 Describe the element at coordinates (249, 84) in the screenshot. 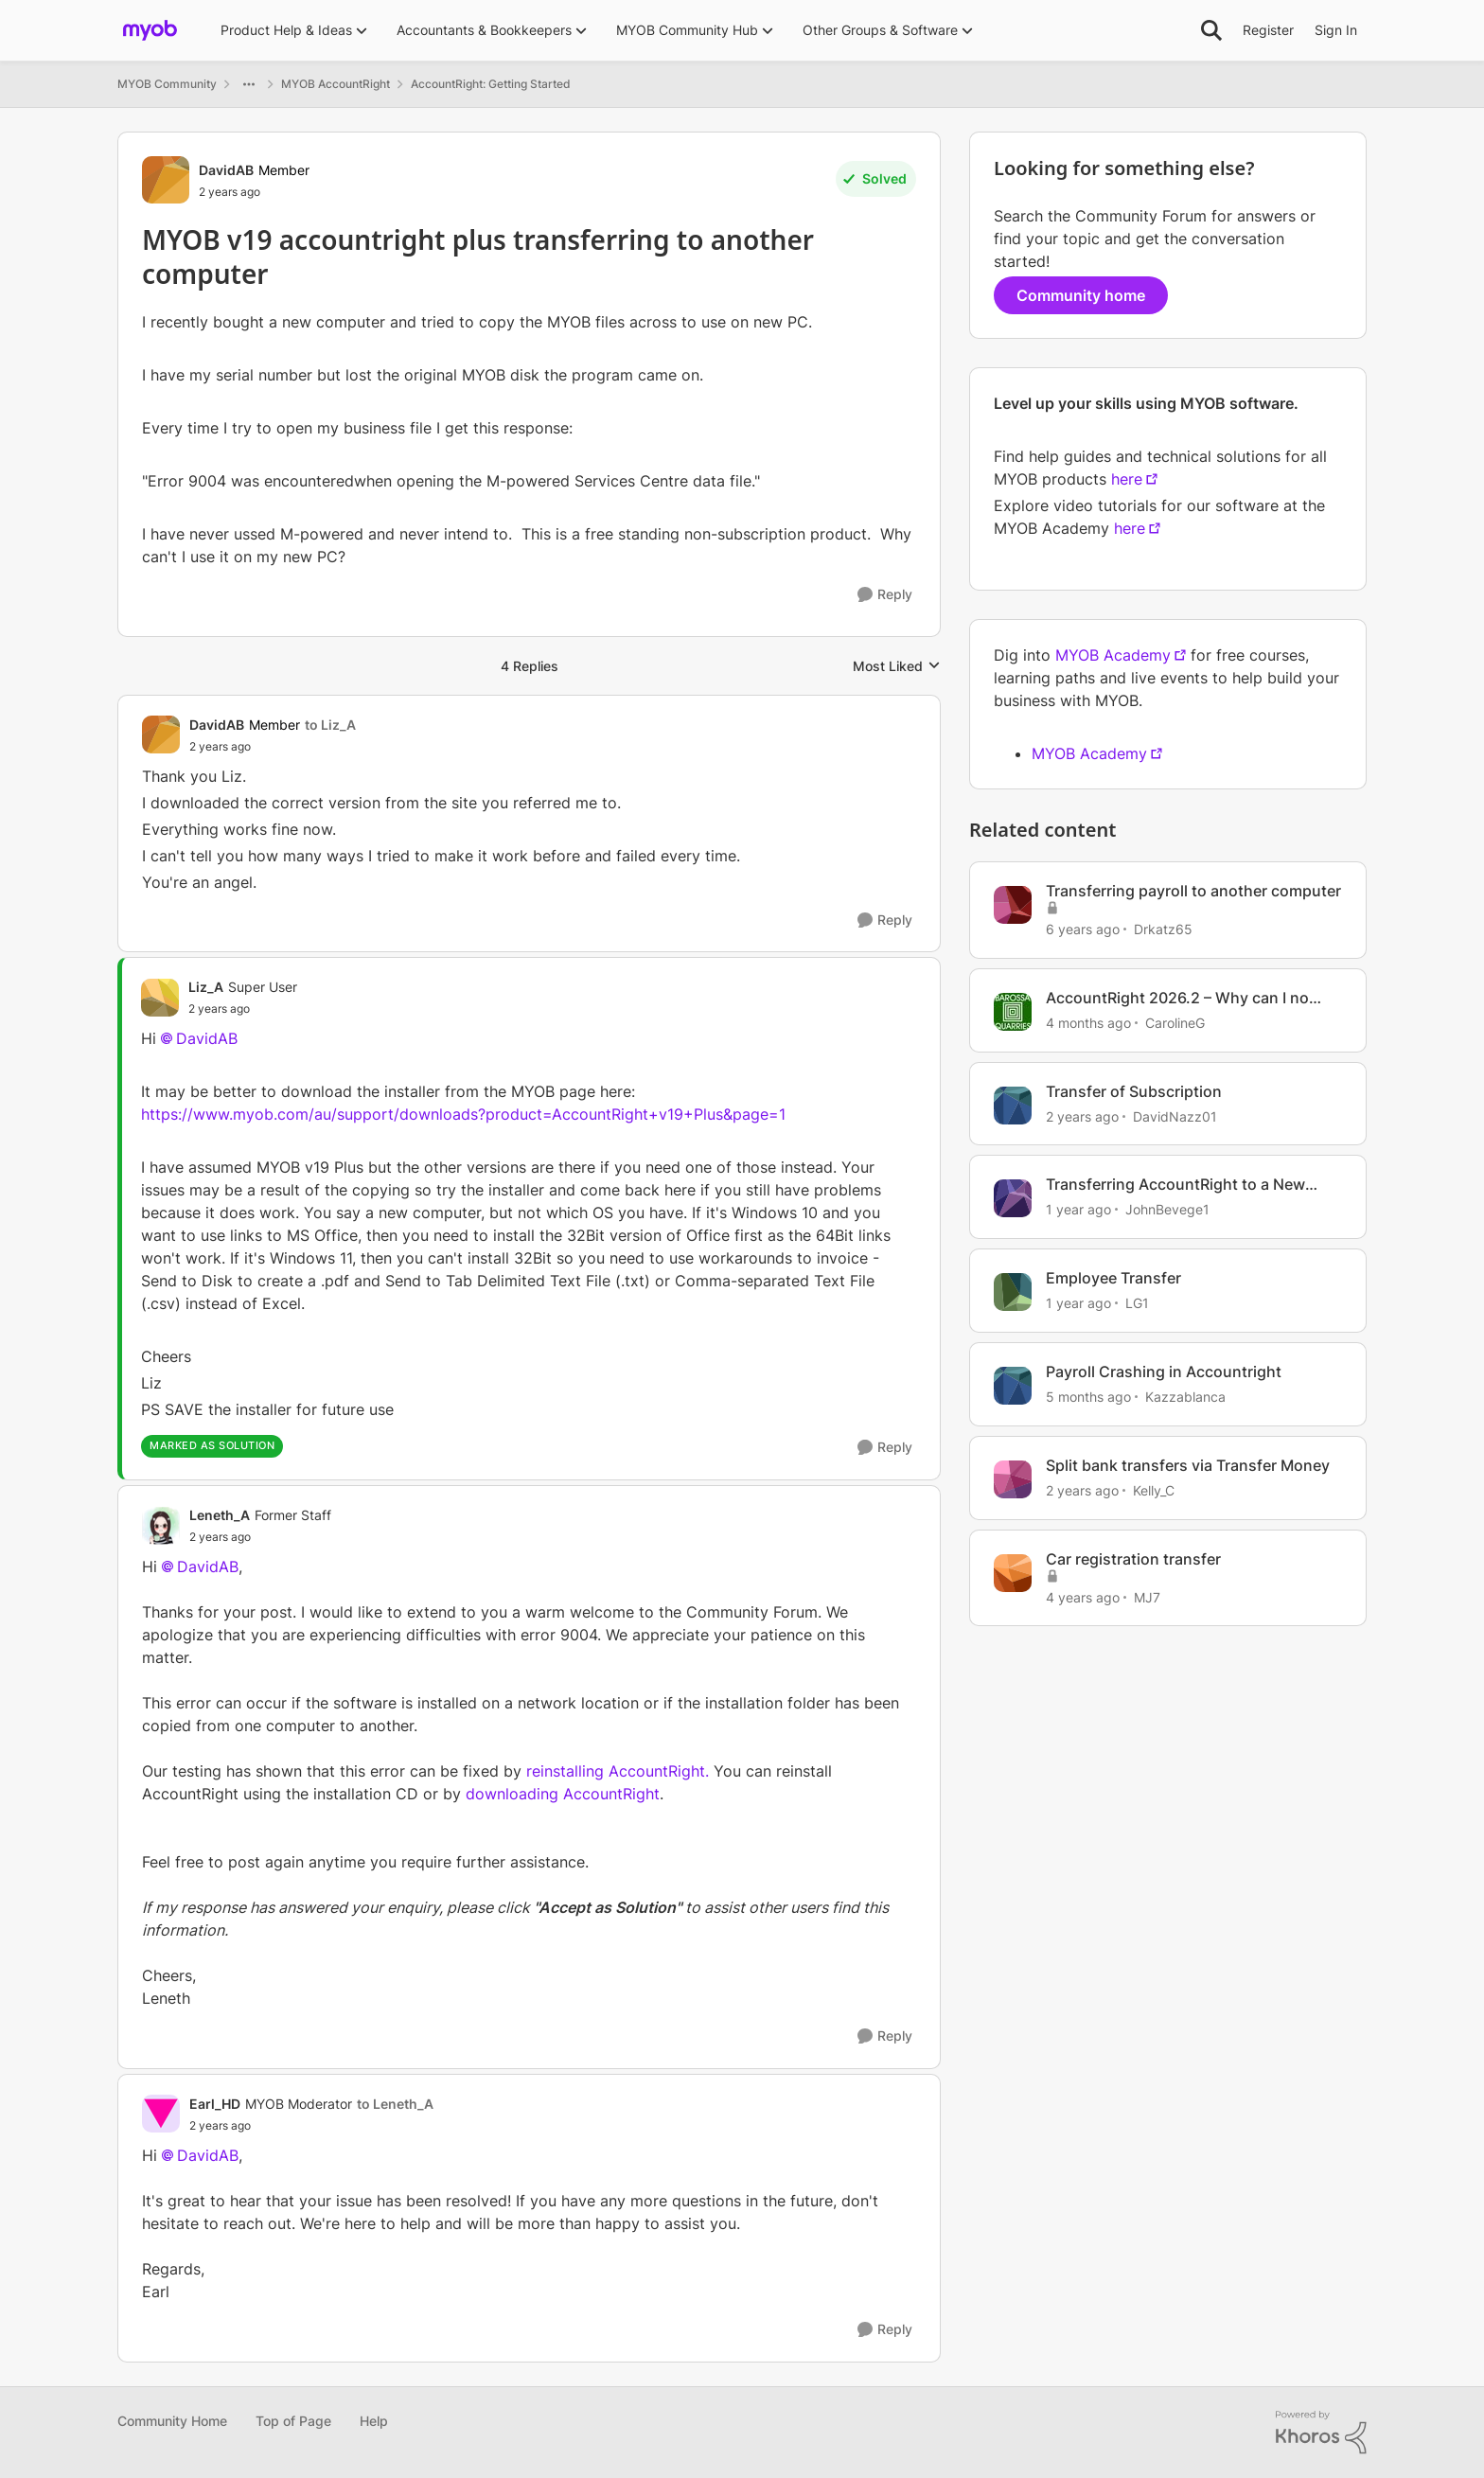

I see `[Additional parent page navigation]` at that location.